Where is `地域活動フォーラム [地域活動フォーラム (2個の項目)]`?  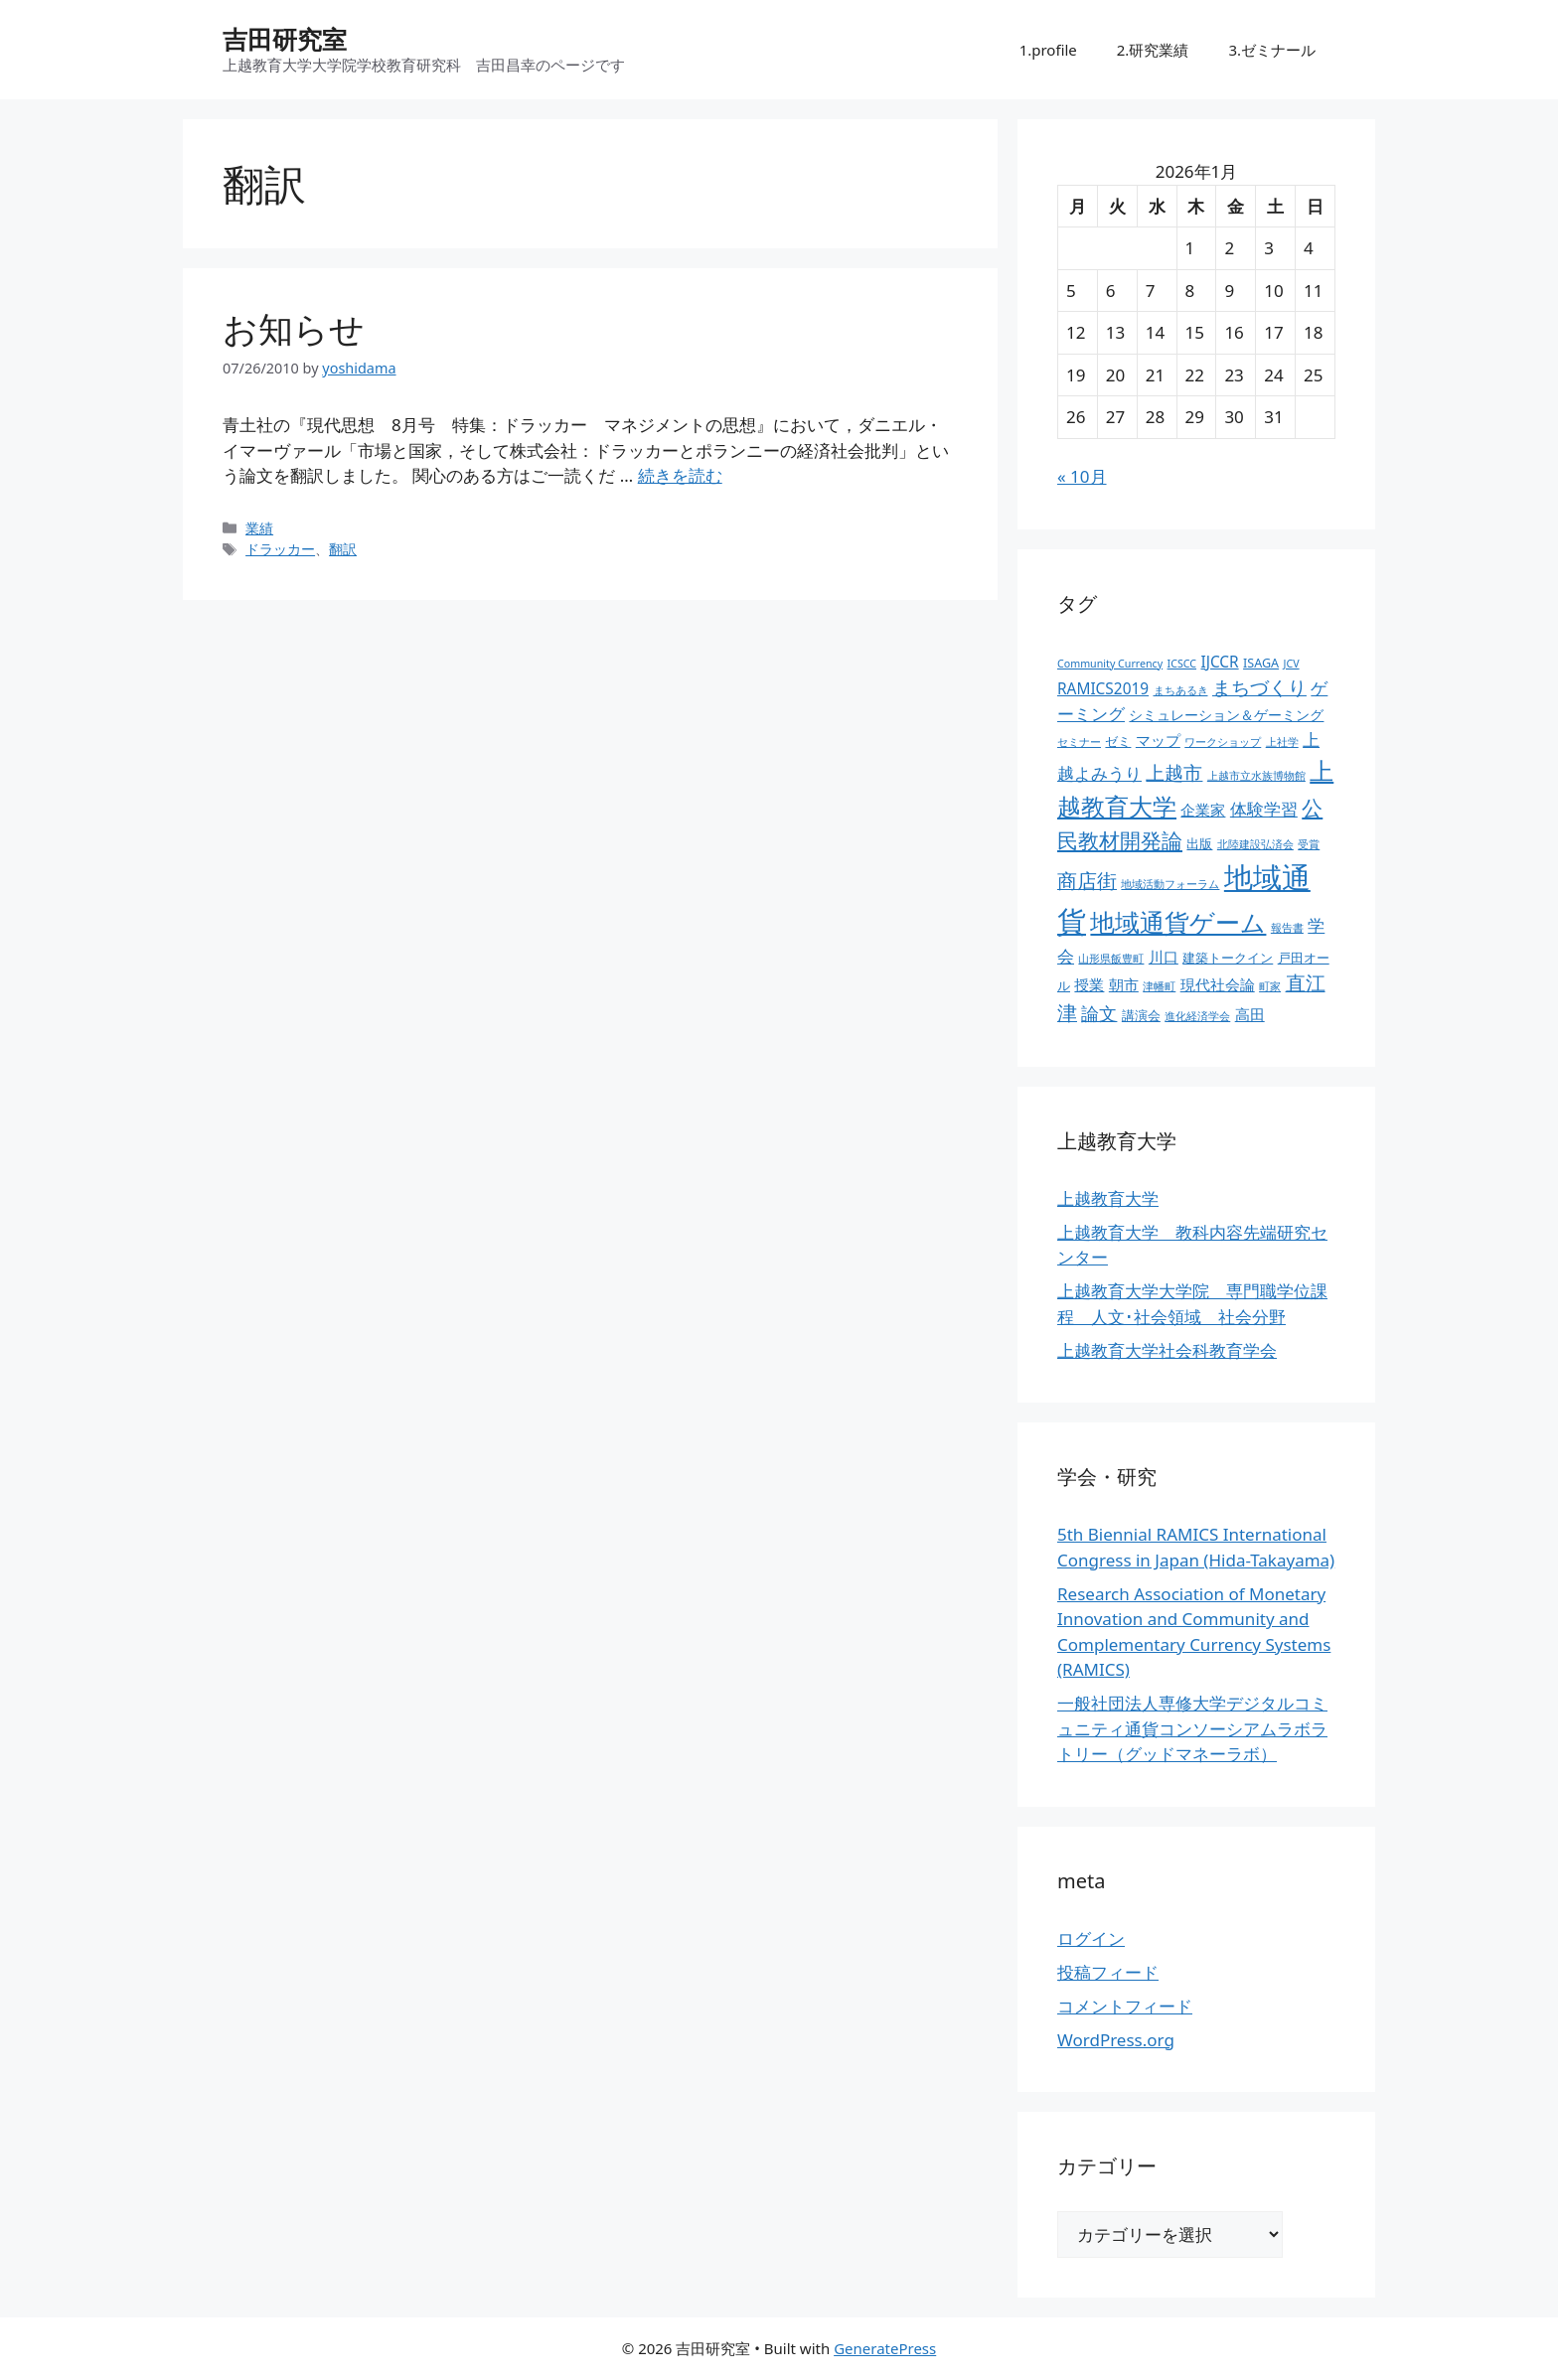
地域活動フォーラム [地域活動フォーラム (2個の項目)] is located at coordinates (1170, 884).